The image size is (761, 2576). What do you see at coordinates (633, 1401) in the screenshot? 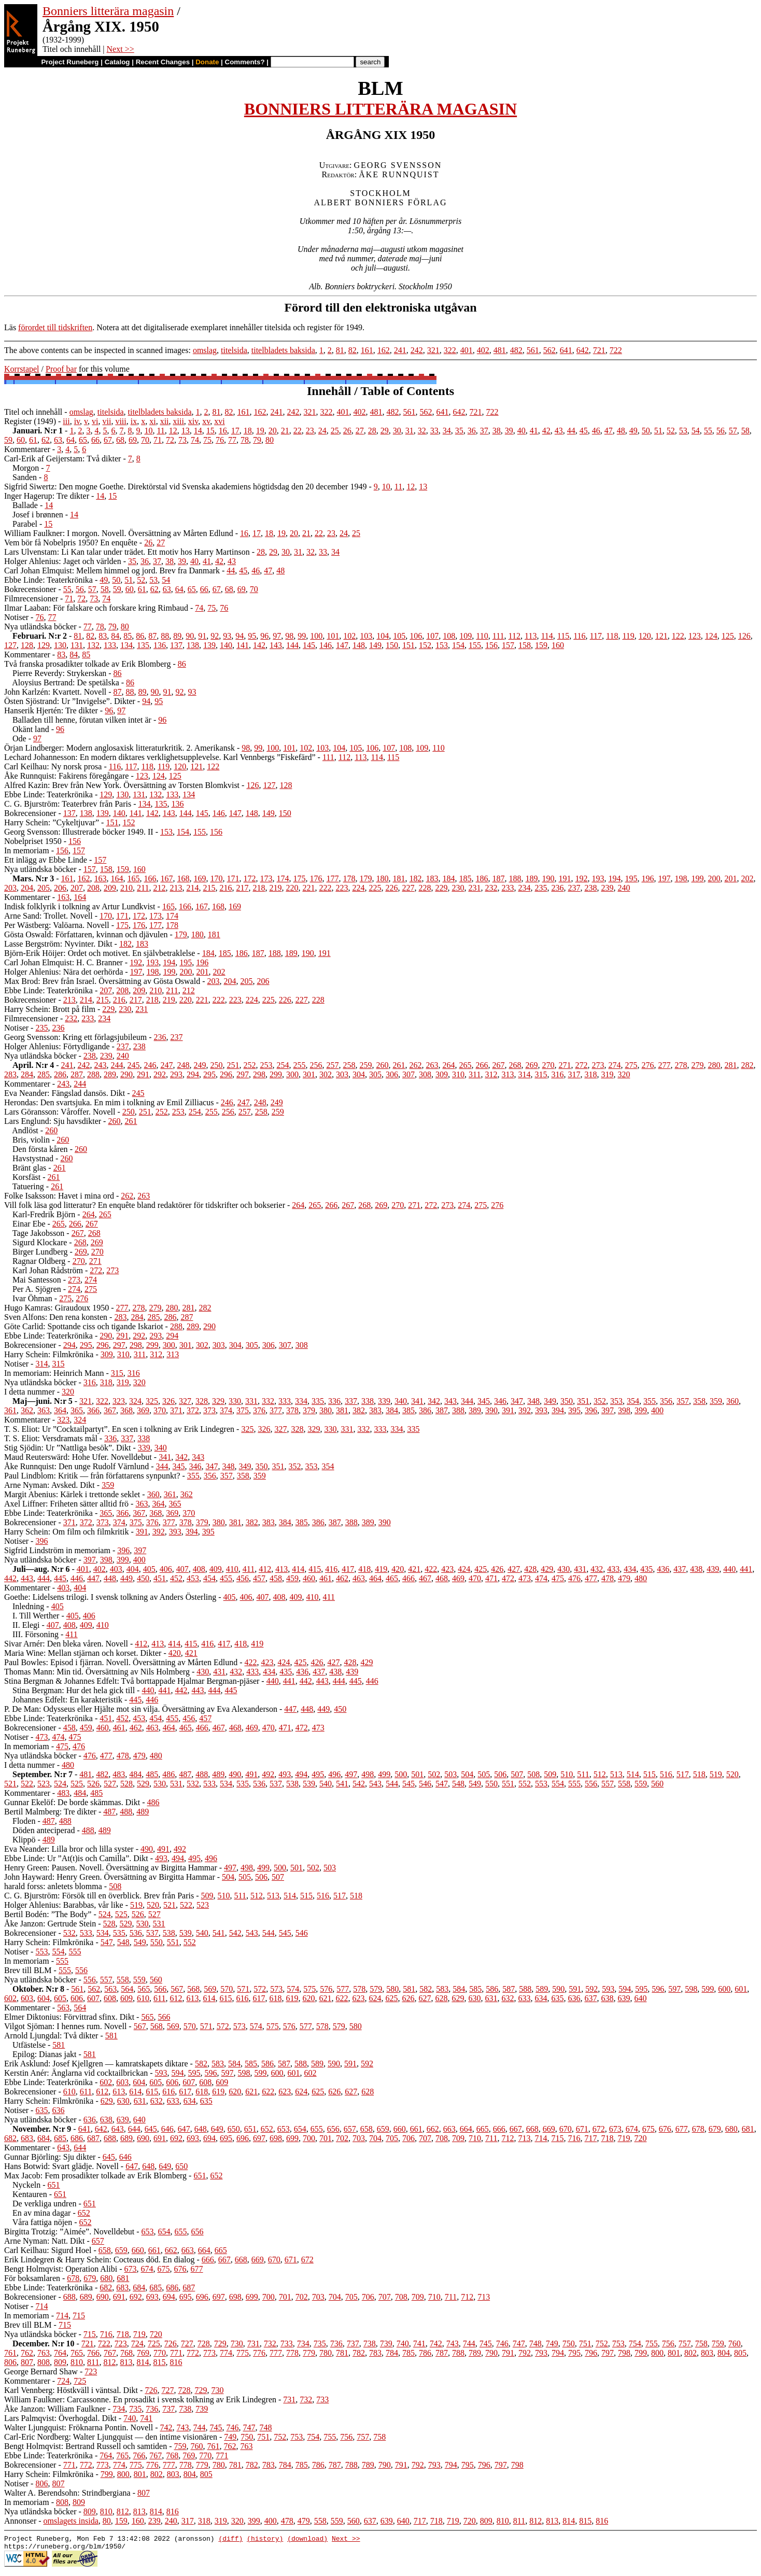
I see `354` at bounding box center [633, 1401].